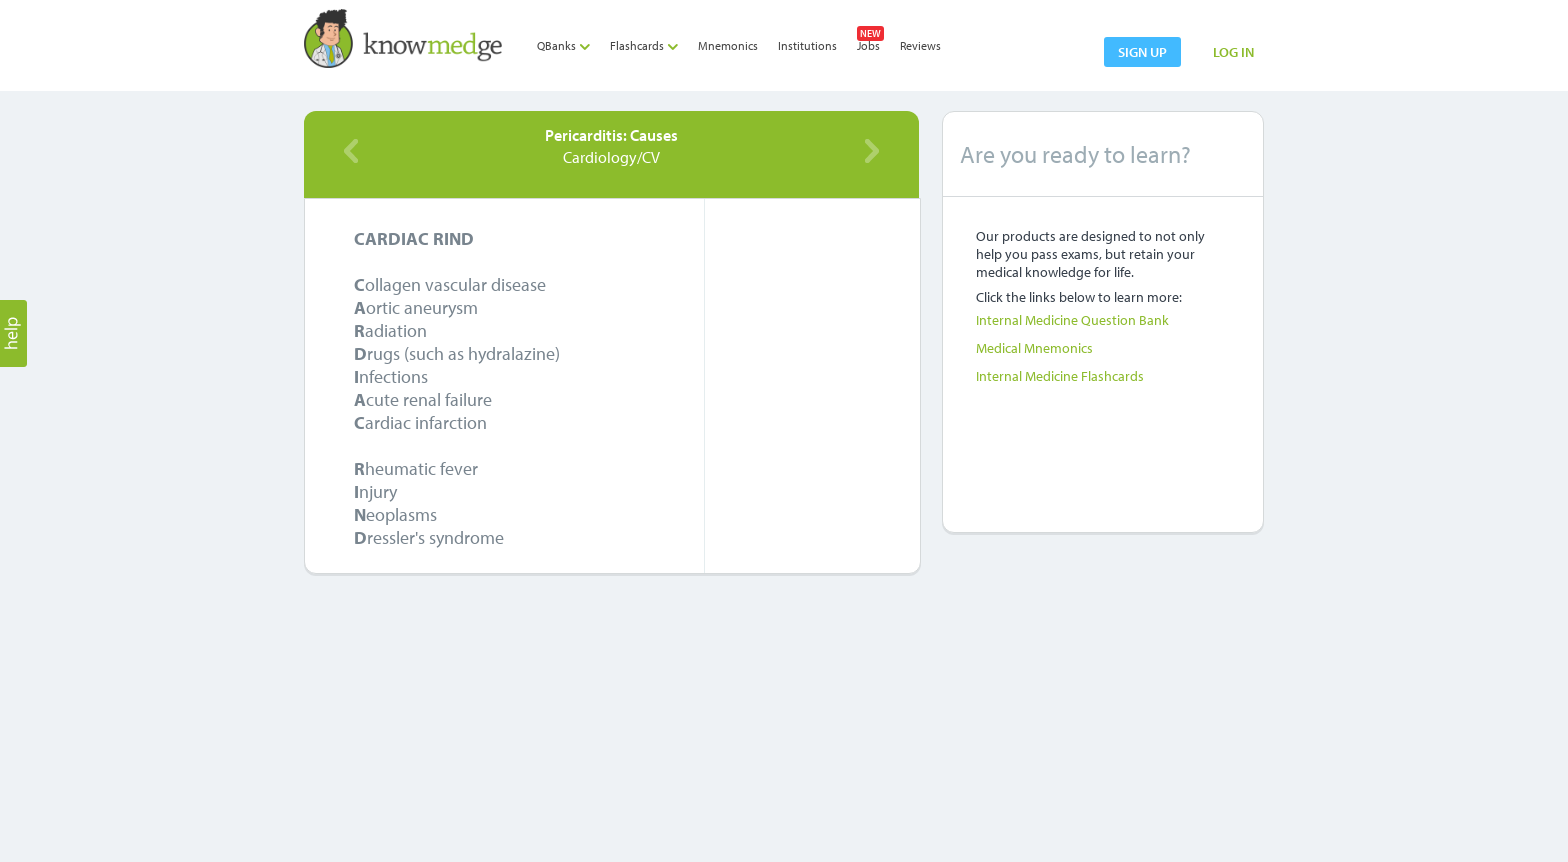  I want to click on Internal Medicine Flashcards, so click(1060, 376).